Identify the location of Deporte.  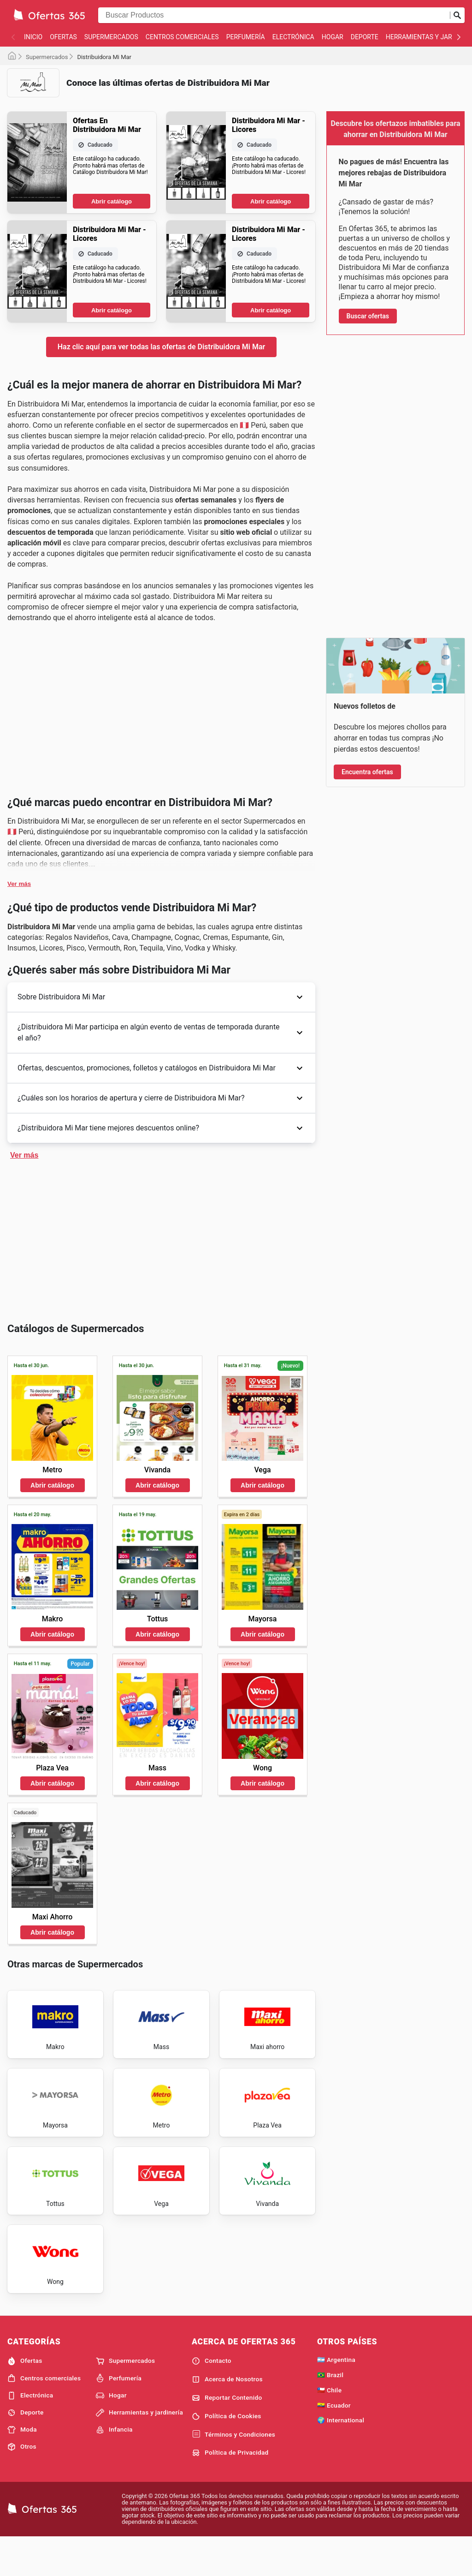
(364, 37).